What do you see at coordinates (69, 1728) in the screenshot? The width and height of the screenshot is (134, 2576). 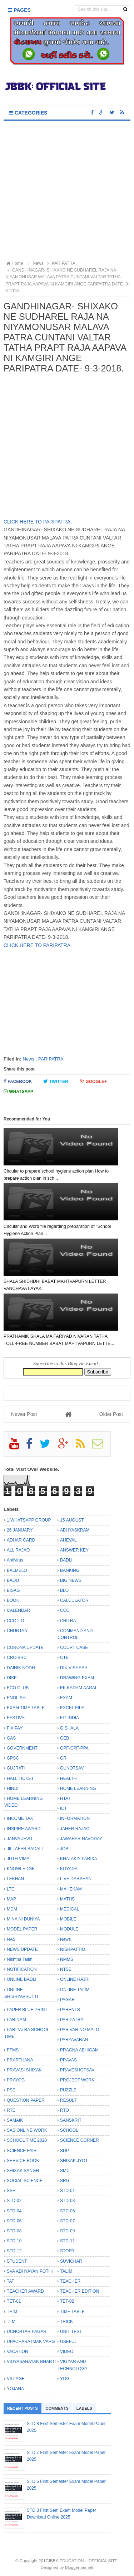 I see `G SHALA` at bounding box center [69, 1728].